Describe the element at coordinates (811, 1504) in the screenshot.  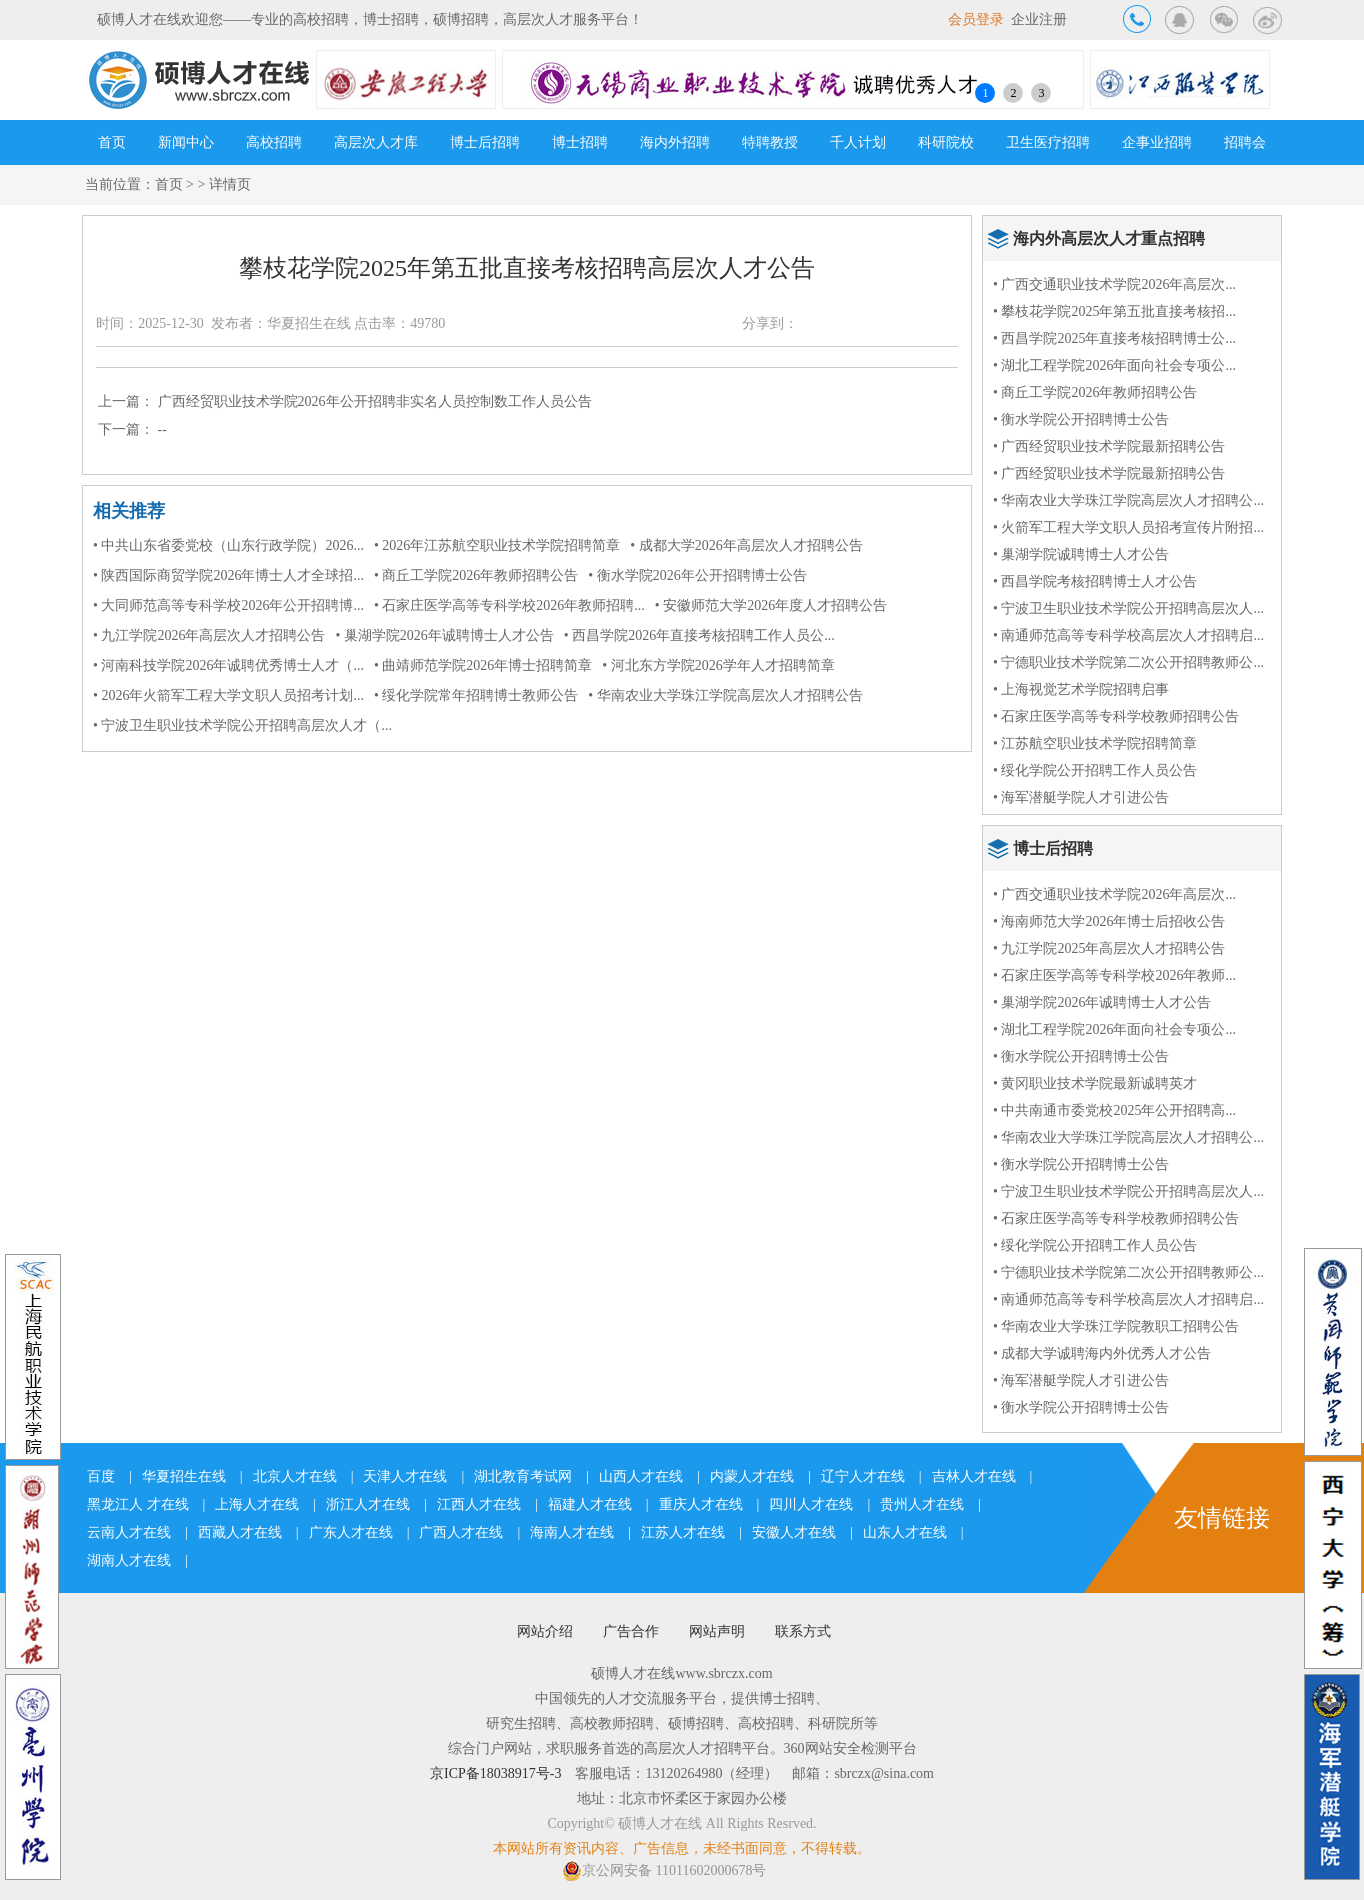
I see `四川人才在线` at that location.